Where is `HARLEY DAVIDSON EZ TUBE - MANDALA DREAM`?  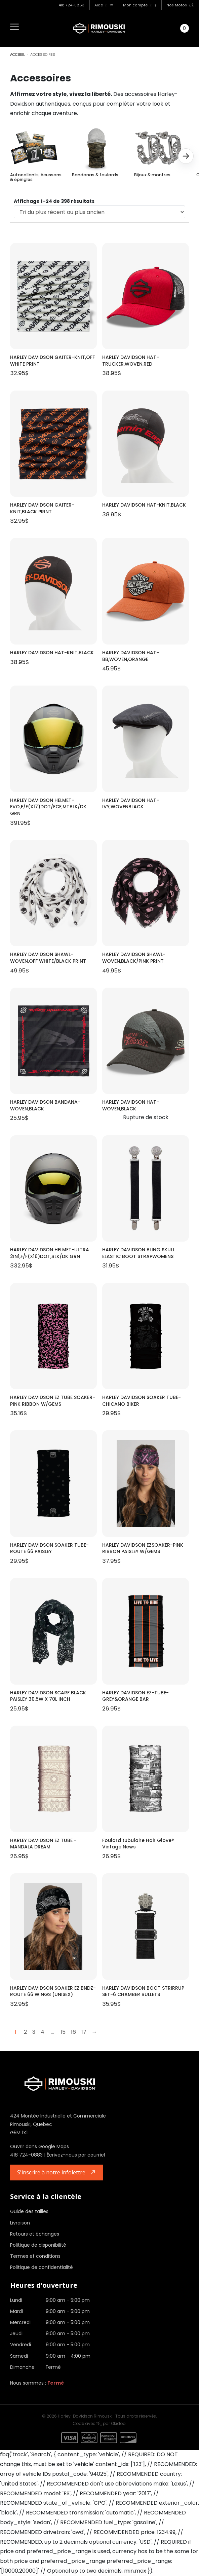
HARLEY DAVIDSON EZ TUBE - MANDALA DREAM is located at coordinates (43, 1843).